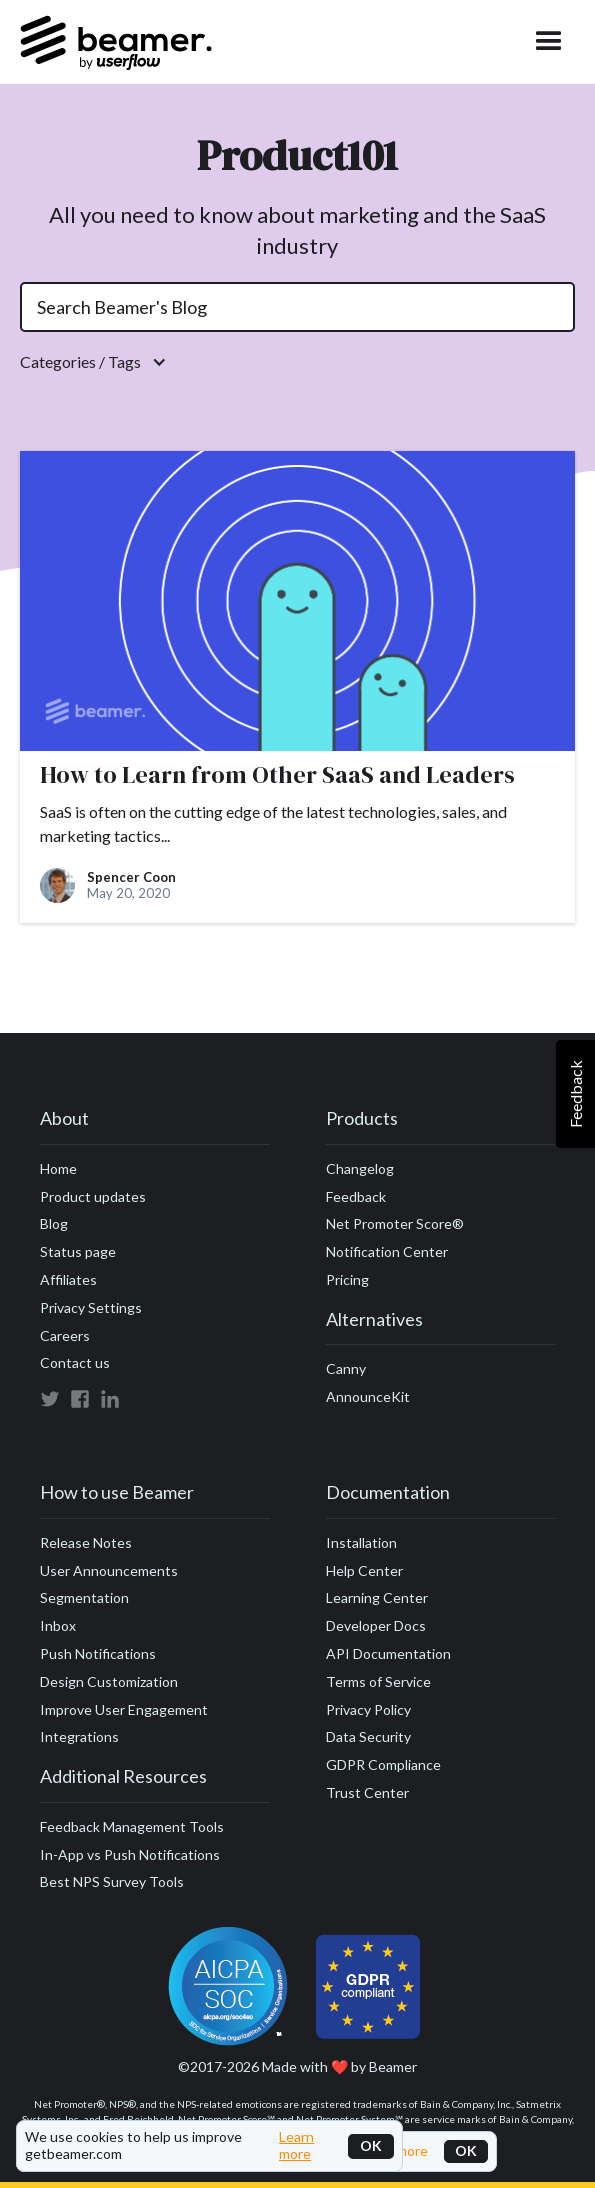  What do you see at coordinates (297, 361) in the screenshot?
I see `[button]` at bounding box center [297, 361].